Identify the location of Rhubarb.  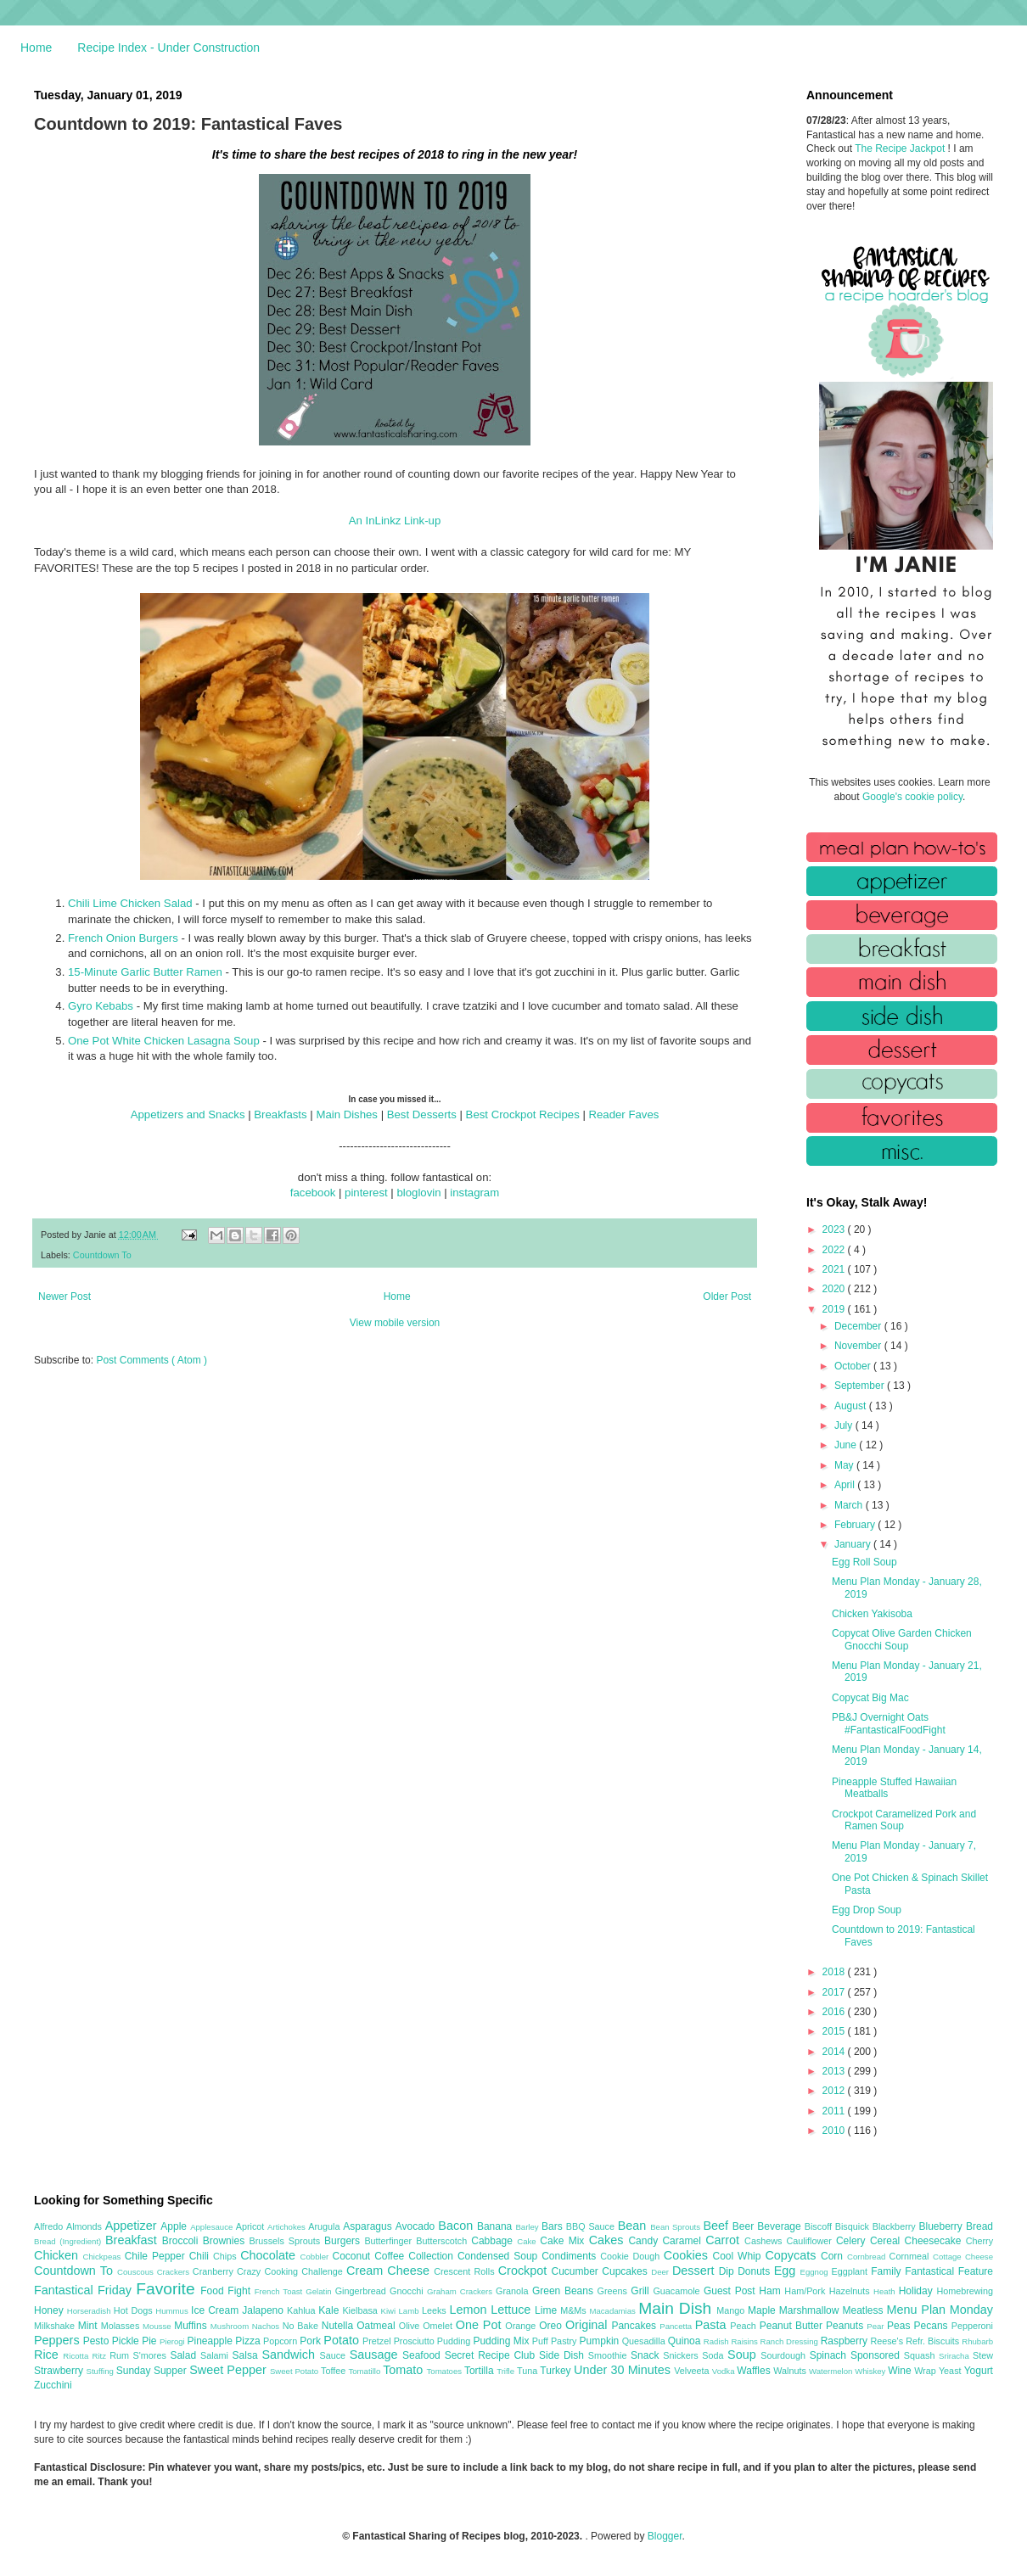
(977, 2341).